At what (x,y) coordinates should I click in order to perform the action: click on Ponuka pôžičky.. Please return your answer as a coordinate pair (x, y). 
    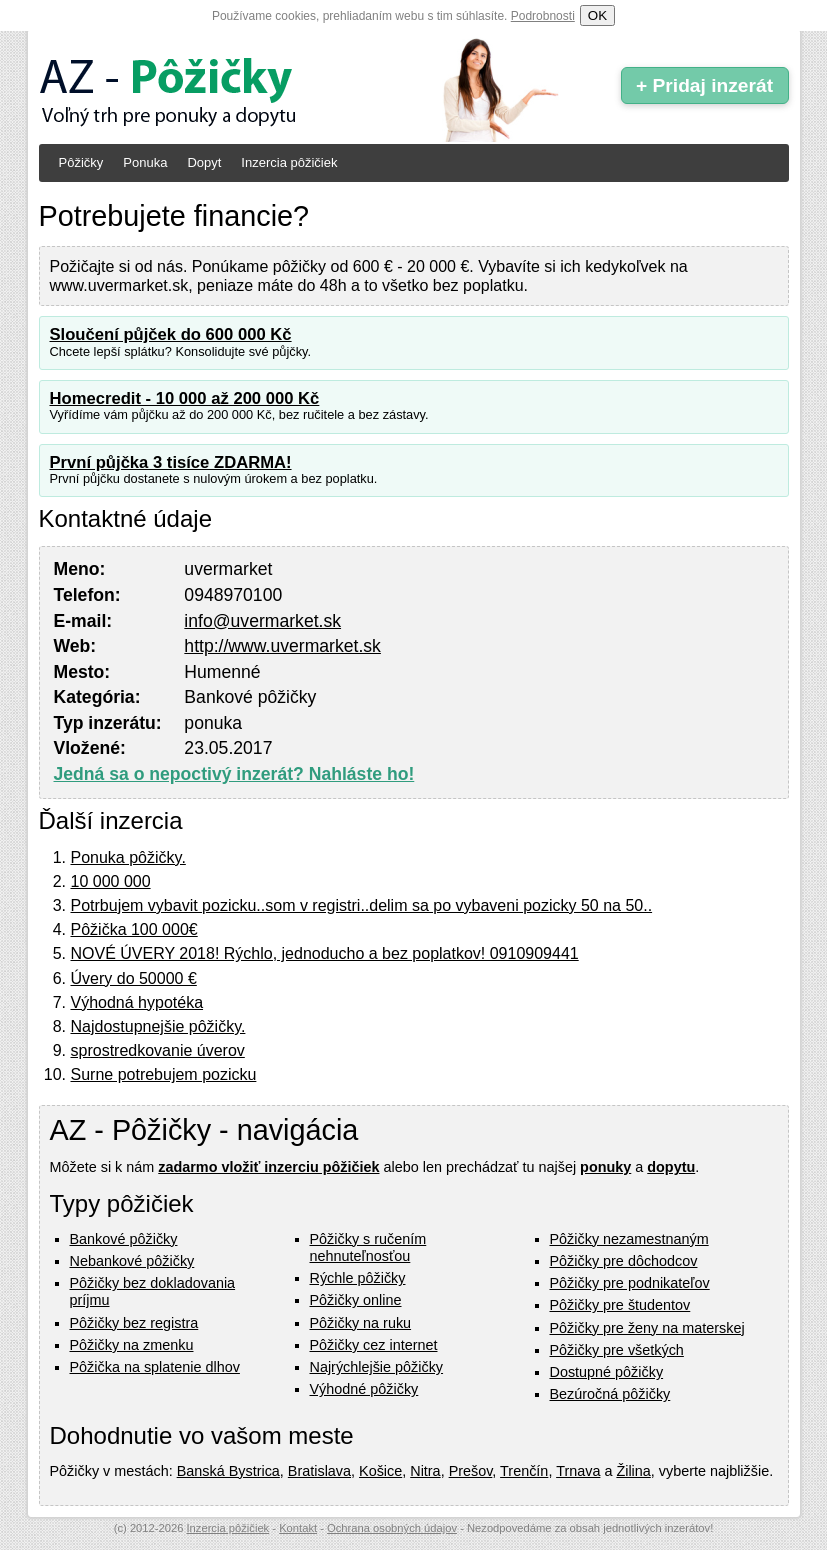
    Looking at the image, I should click on (128, 857).